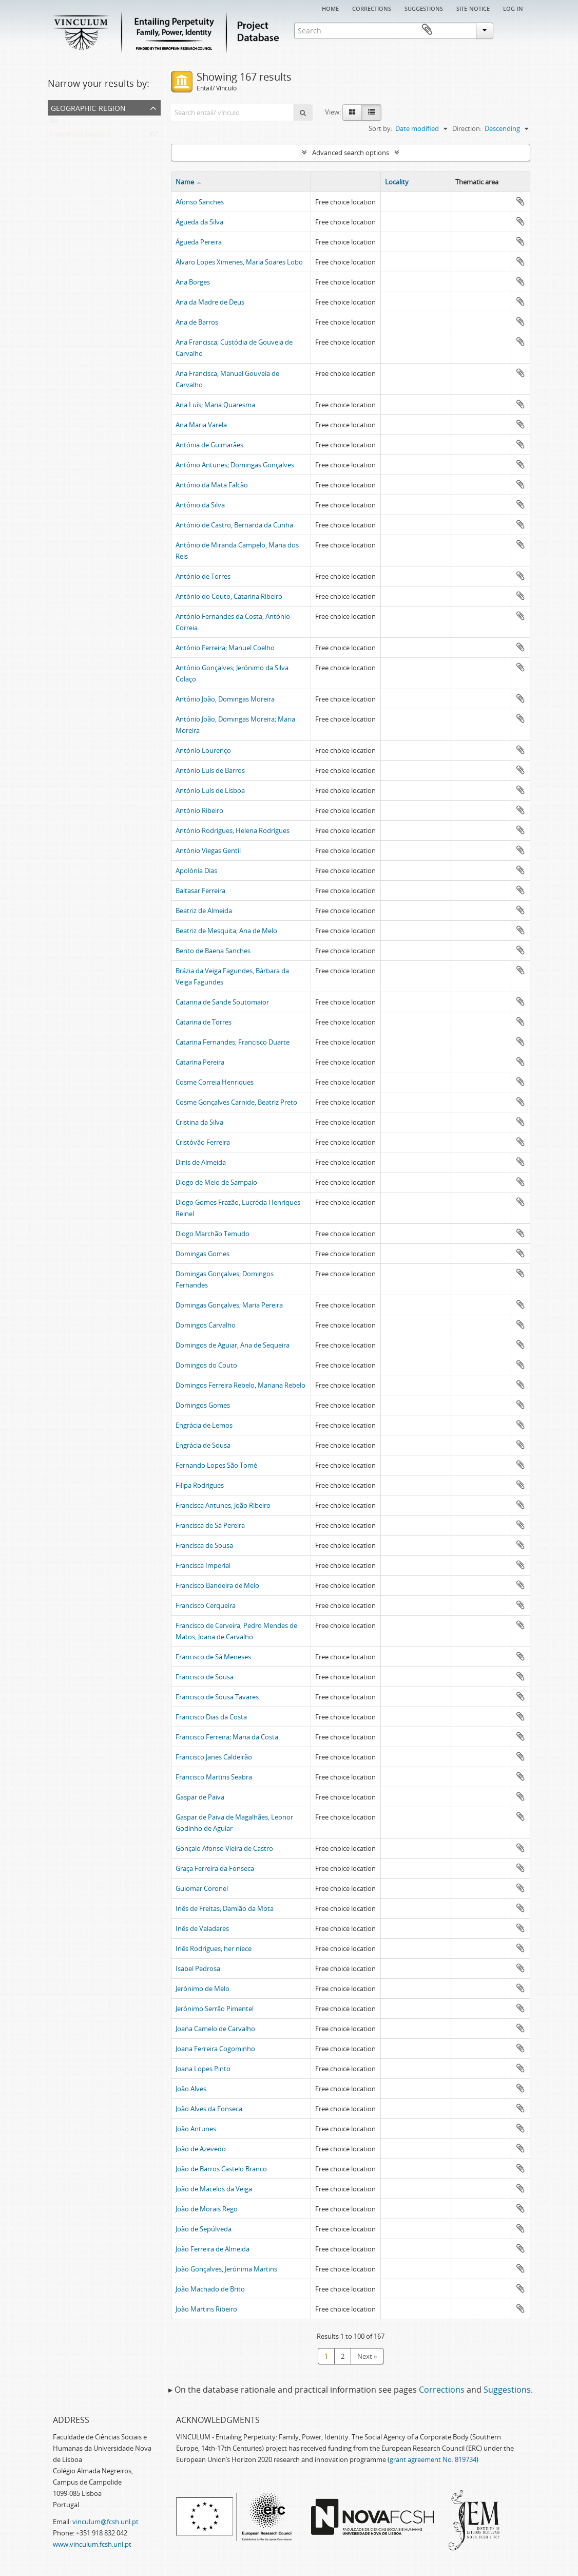 The height and width of the screenshot is (2576, 578). Describe the element at coordinates (204, 1022) in the screenshot. I see `Catarina de Torres` at that location.